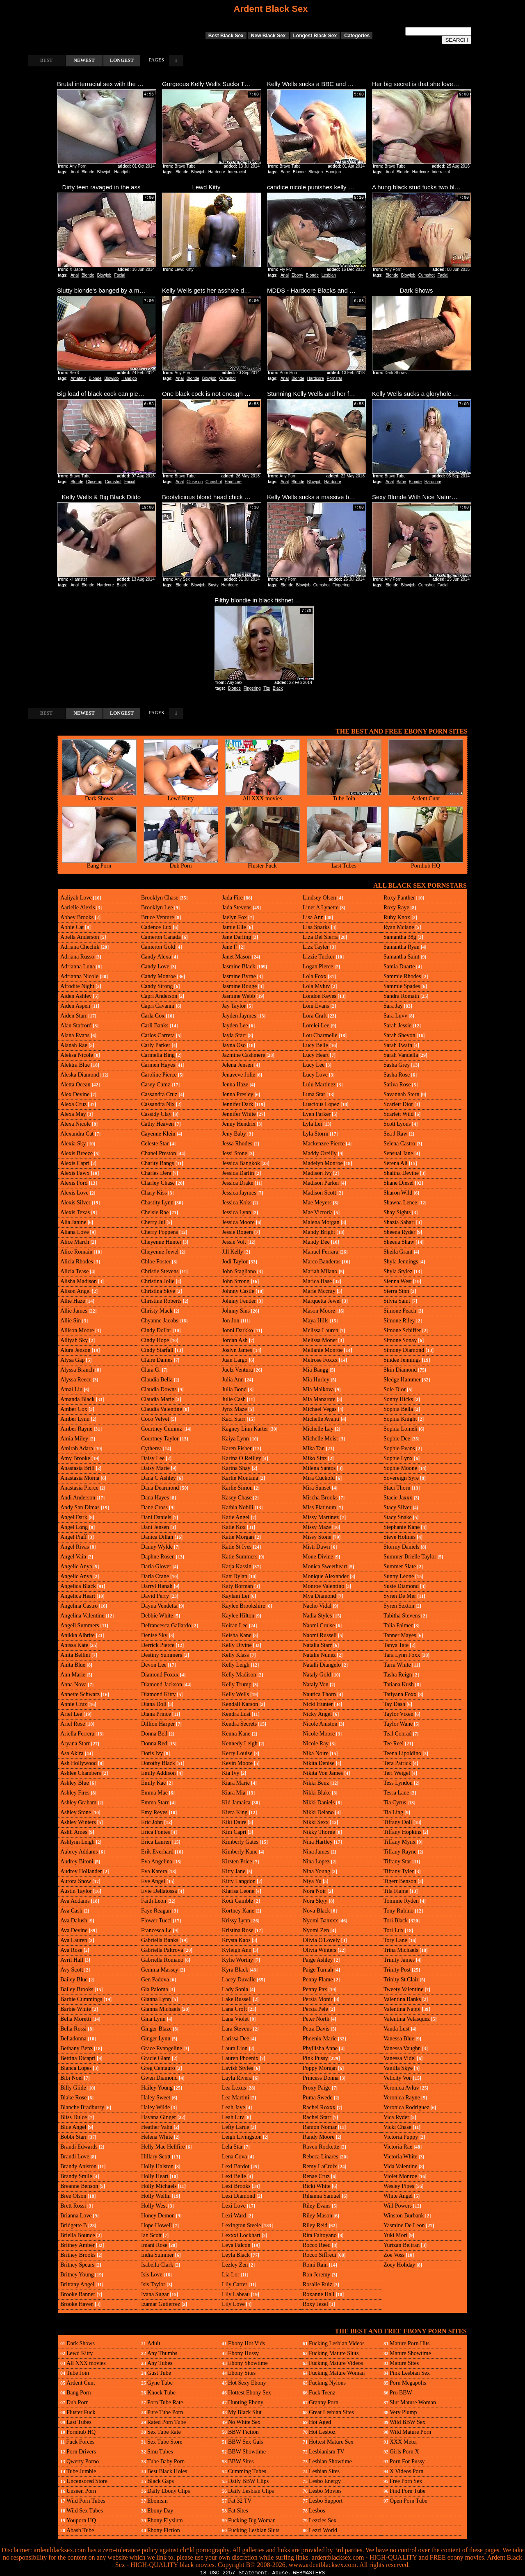 This screenshot has width=525, height=2576. What do you see at coordinates (163, 2530) in the screenshot?
I see `Ebony Fiction` at bounding box center [163, 2530].